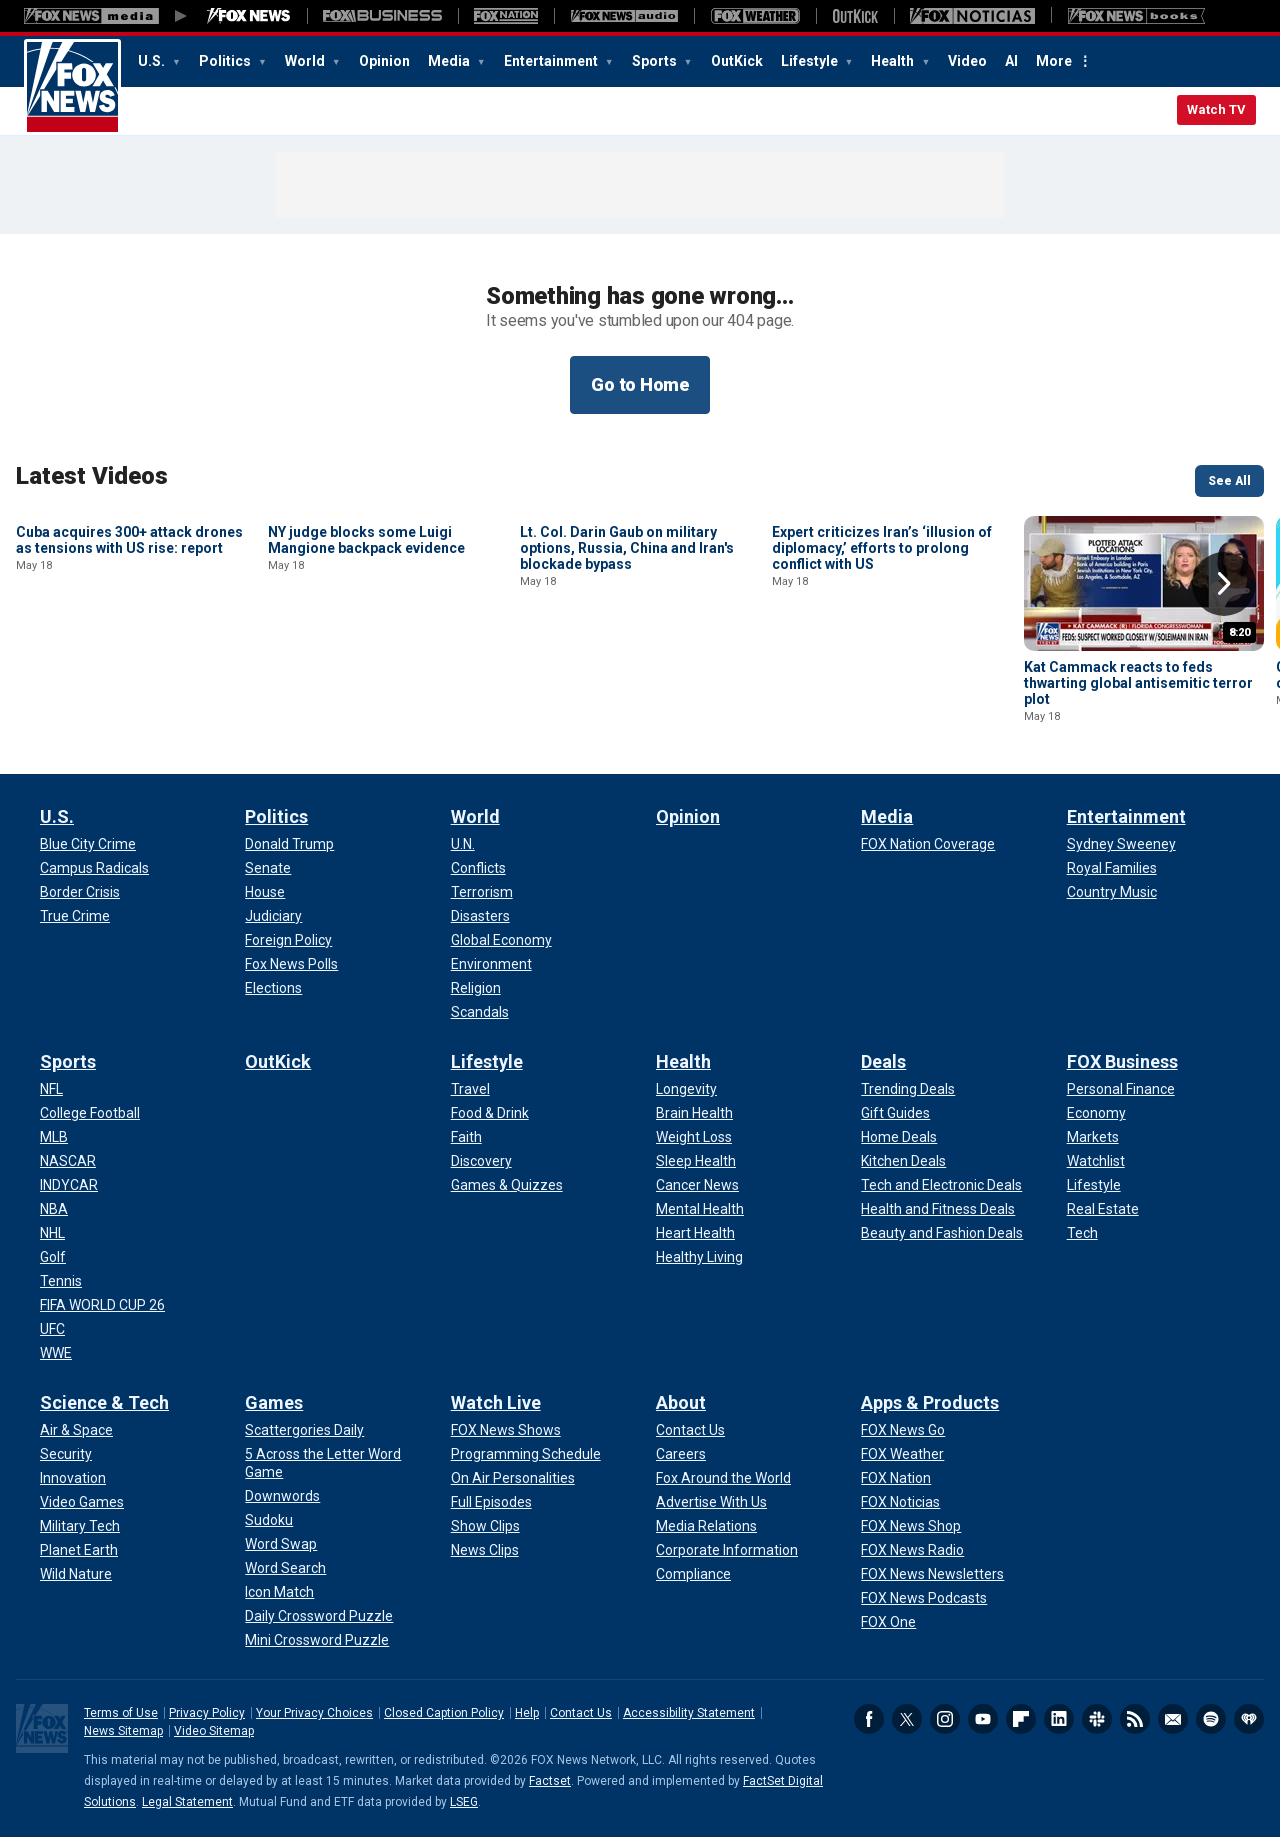 This screenshot has width=1280, height=1837. What do you see at coordinates (902, 1454) in the screenshot?
I see `[Apps & Products - FOX Weather]` at bounding box center [902, 1454].